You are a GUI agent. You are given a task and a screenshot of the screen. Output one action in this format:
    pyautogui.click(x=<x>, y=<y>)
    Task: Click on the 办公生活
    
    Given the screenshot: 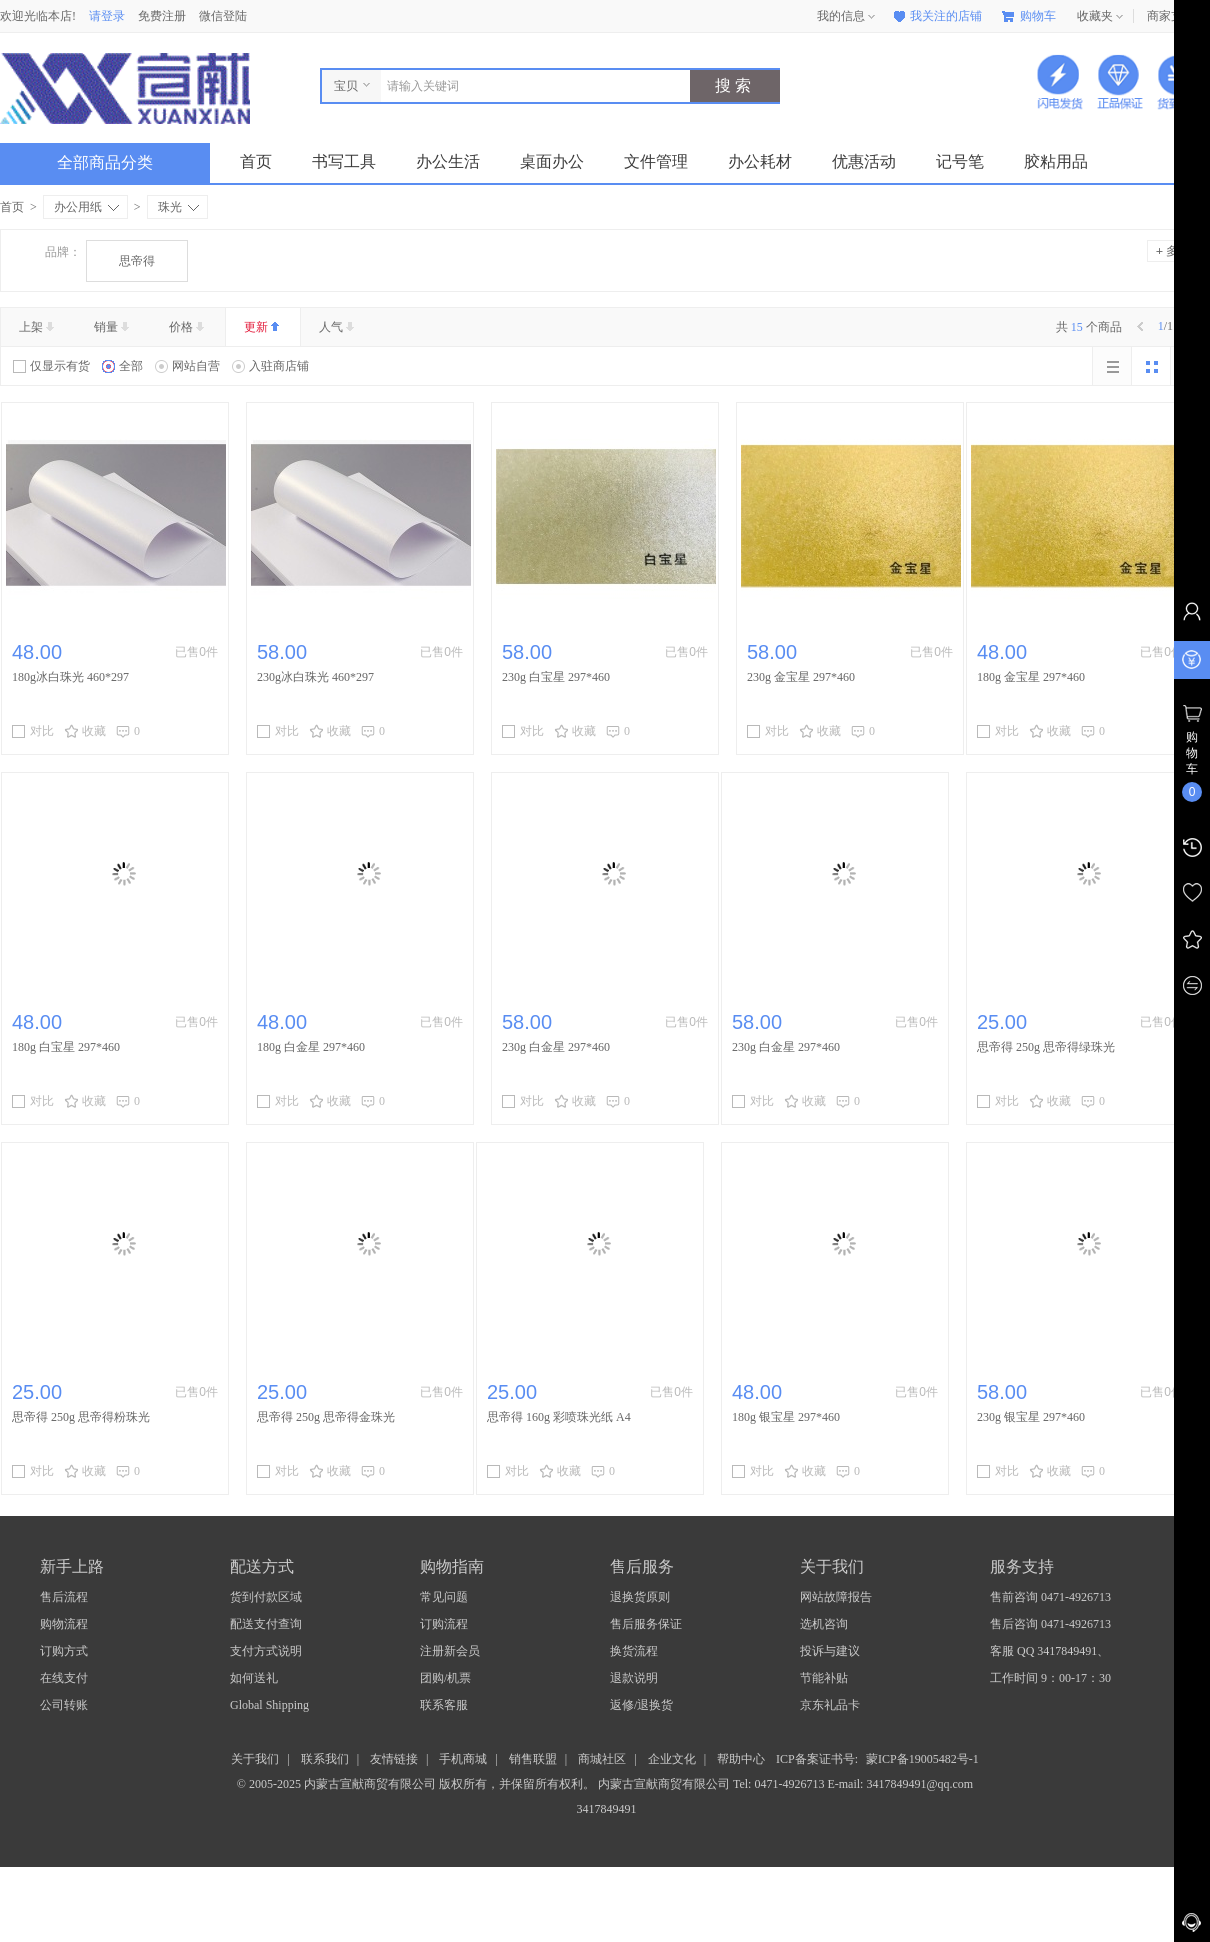 What is the action you would take?
    pyautogui.click(x=448, y=161)
    